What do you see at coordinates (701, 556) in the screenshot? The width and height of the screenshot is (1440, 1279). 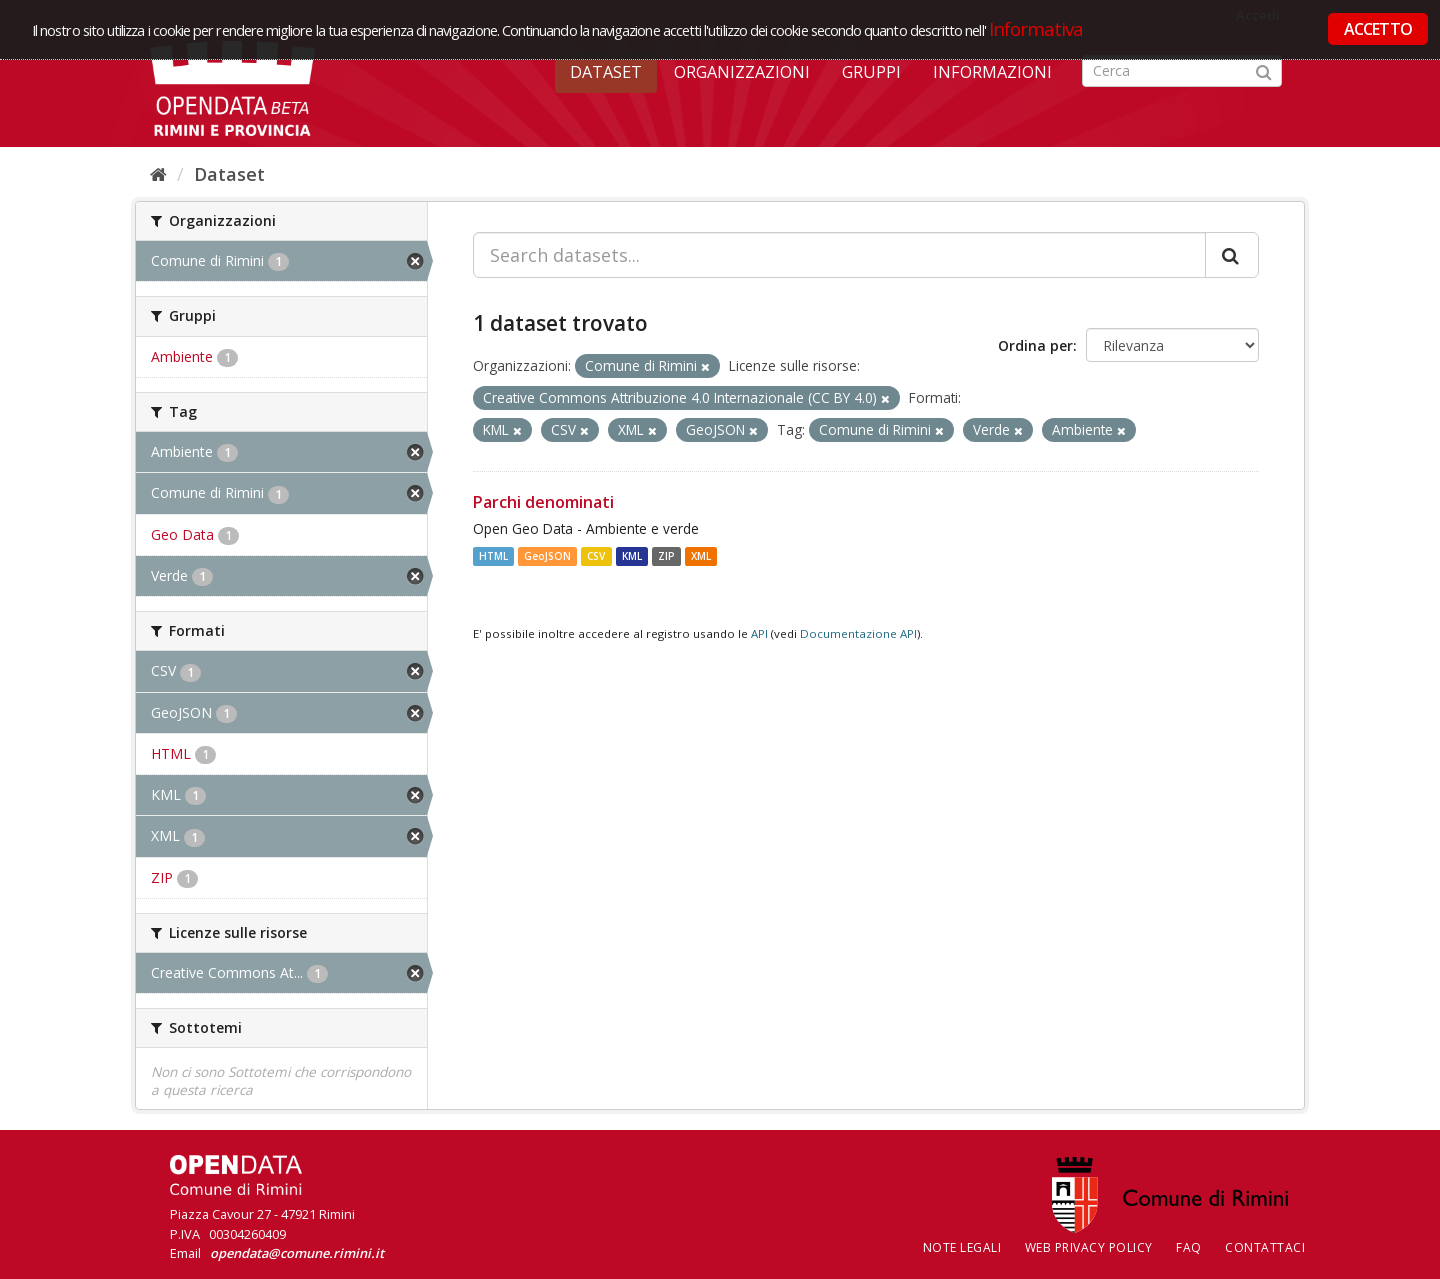 I see `XML` at bounding box center [701, 556].